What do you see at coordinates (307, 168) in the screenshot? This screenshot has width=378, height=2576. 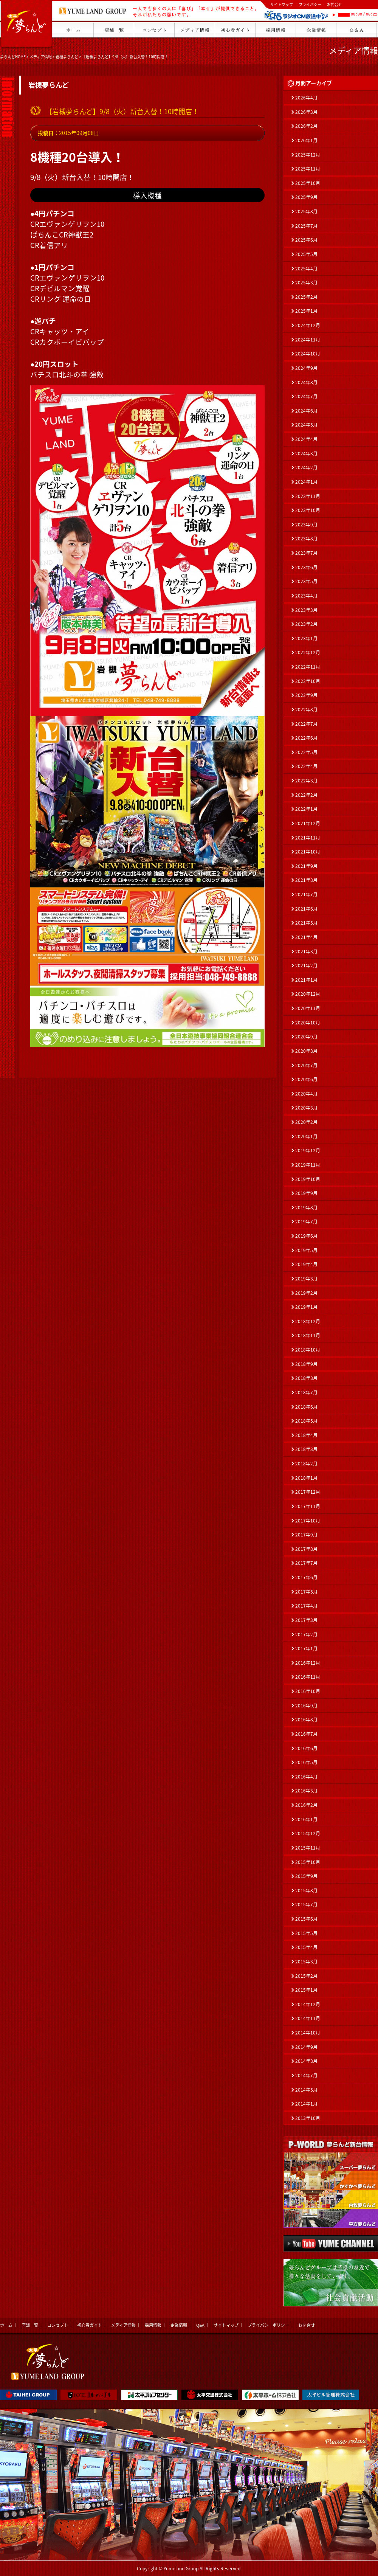 I see `2025年11月` at bounding box center [307, 168].